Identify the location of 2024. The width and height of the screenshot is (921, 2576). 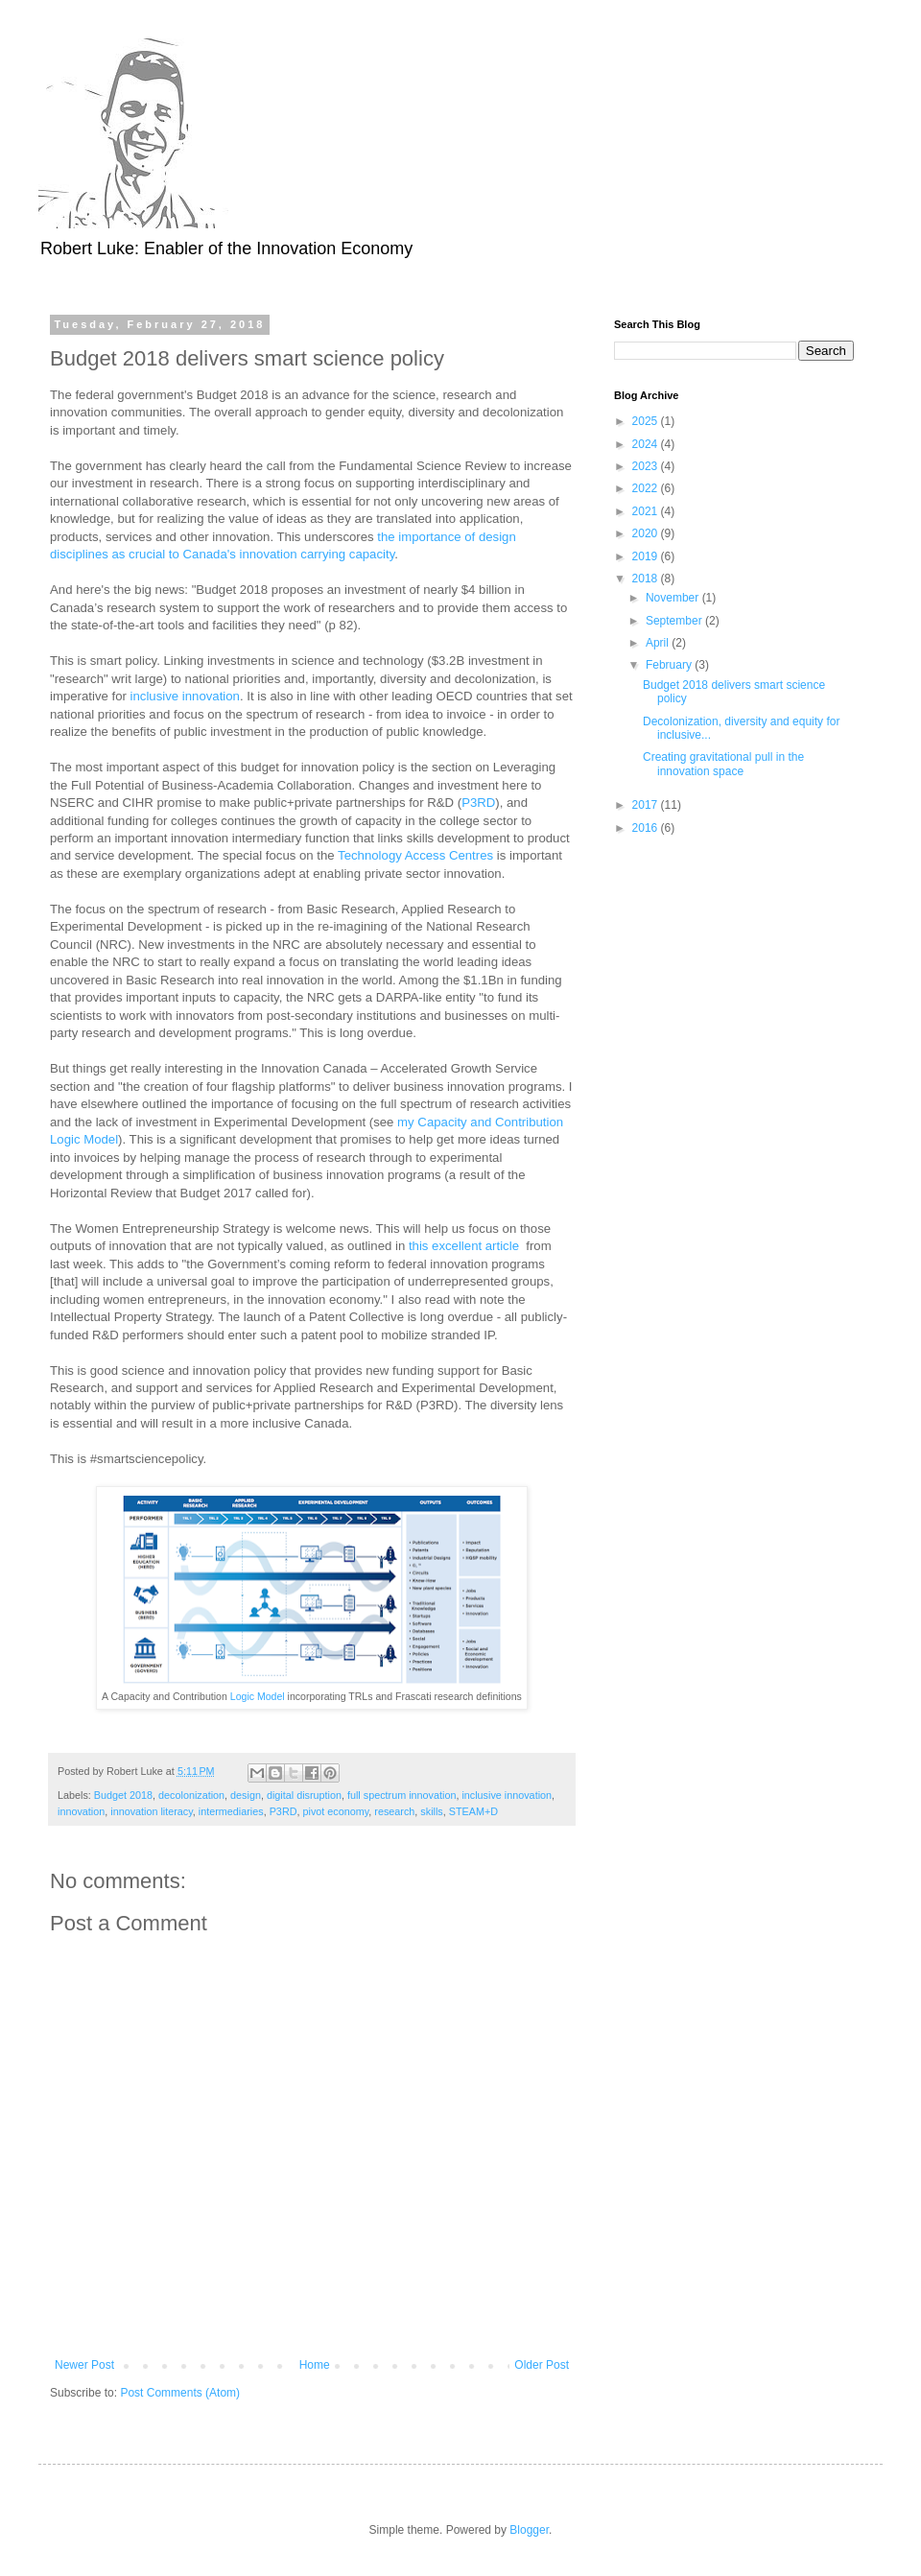
(646, 444).